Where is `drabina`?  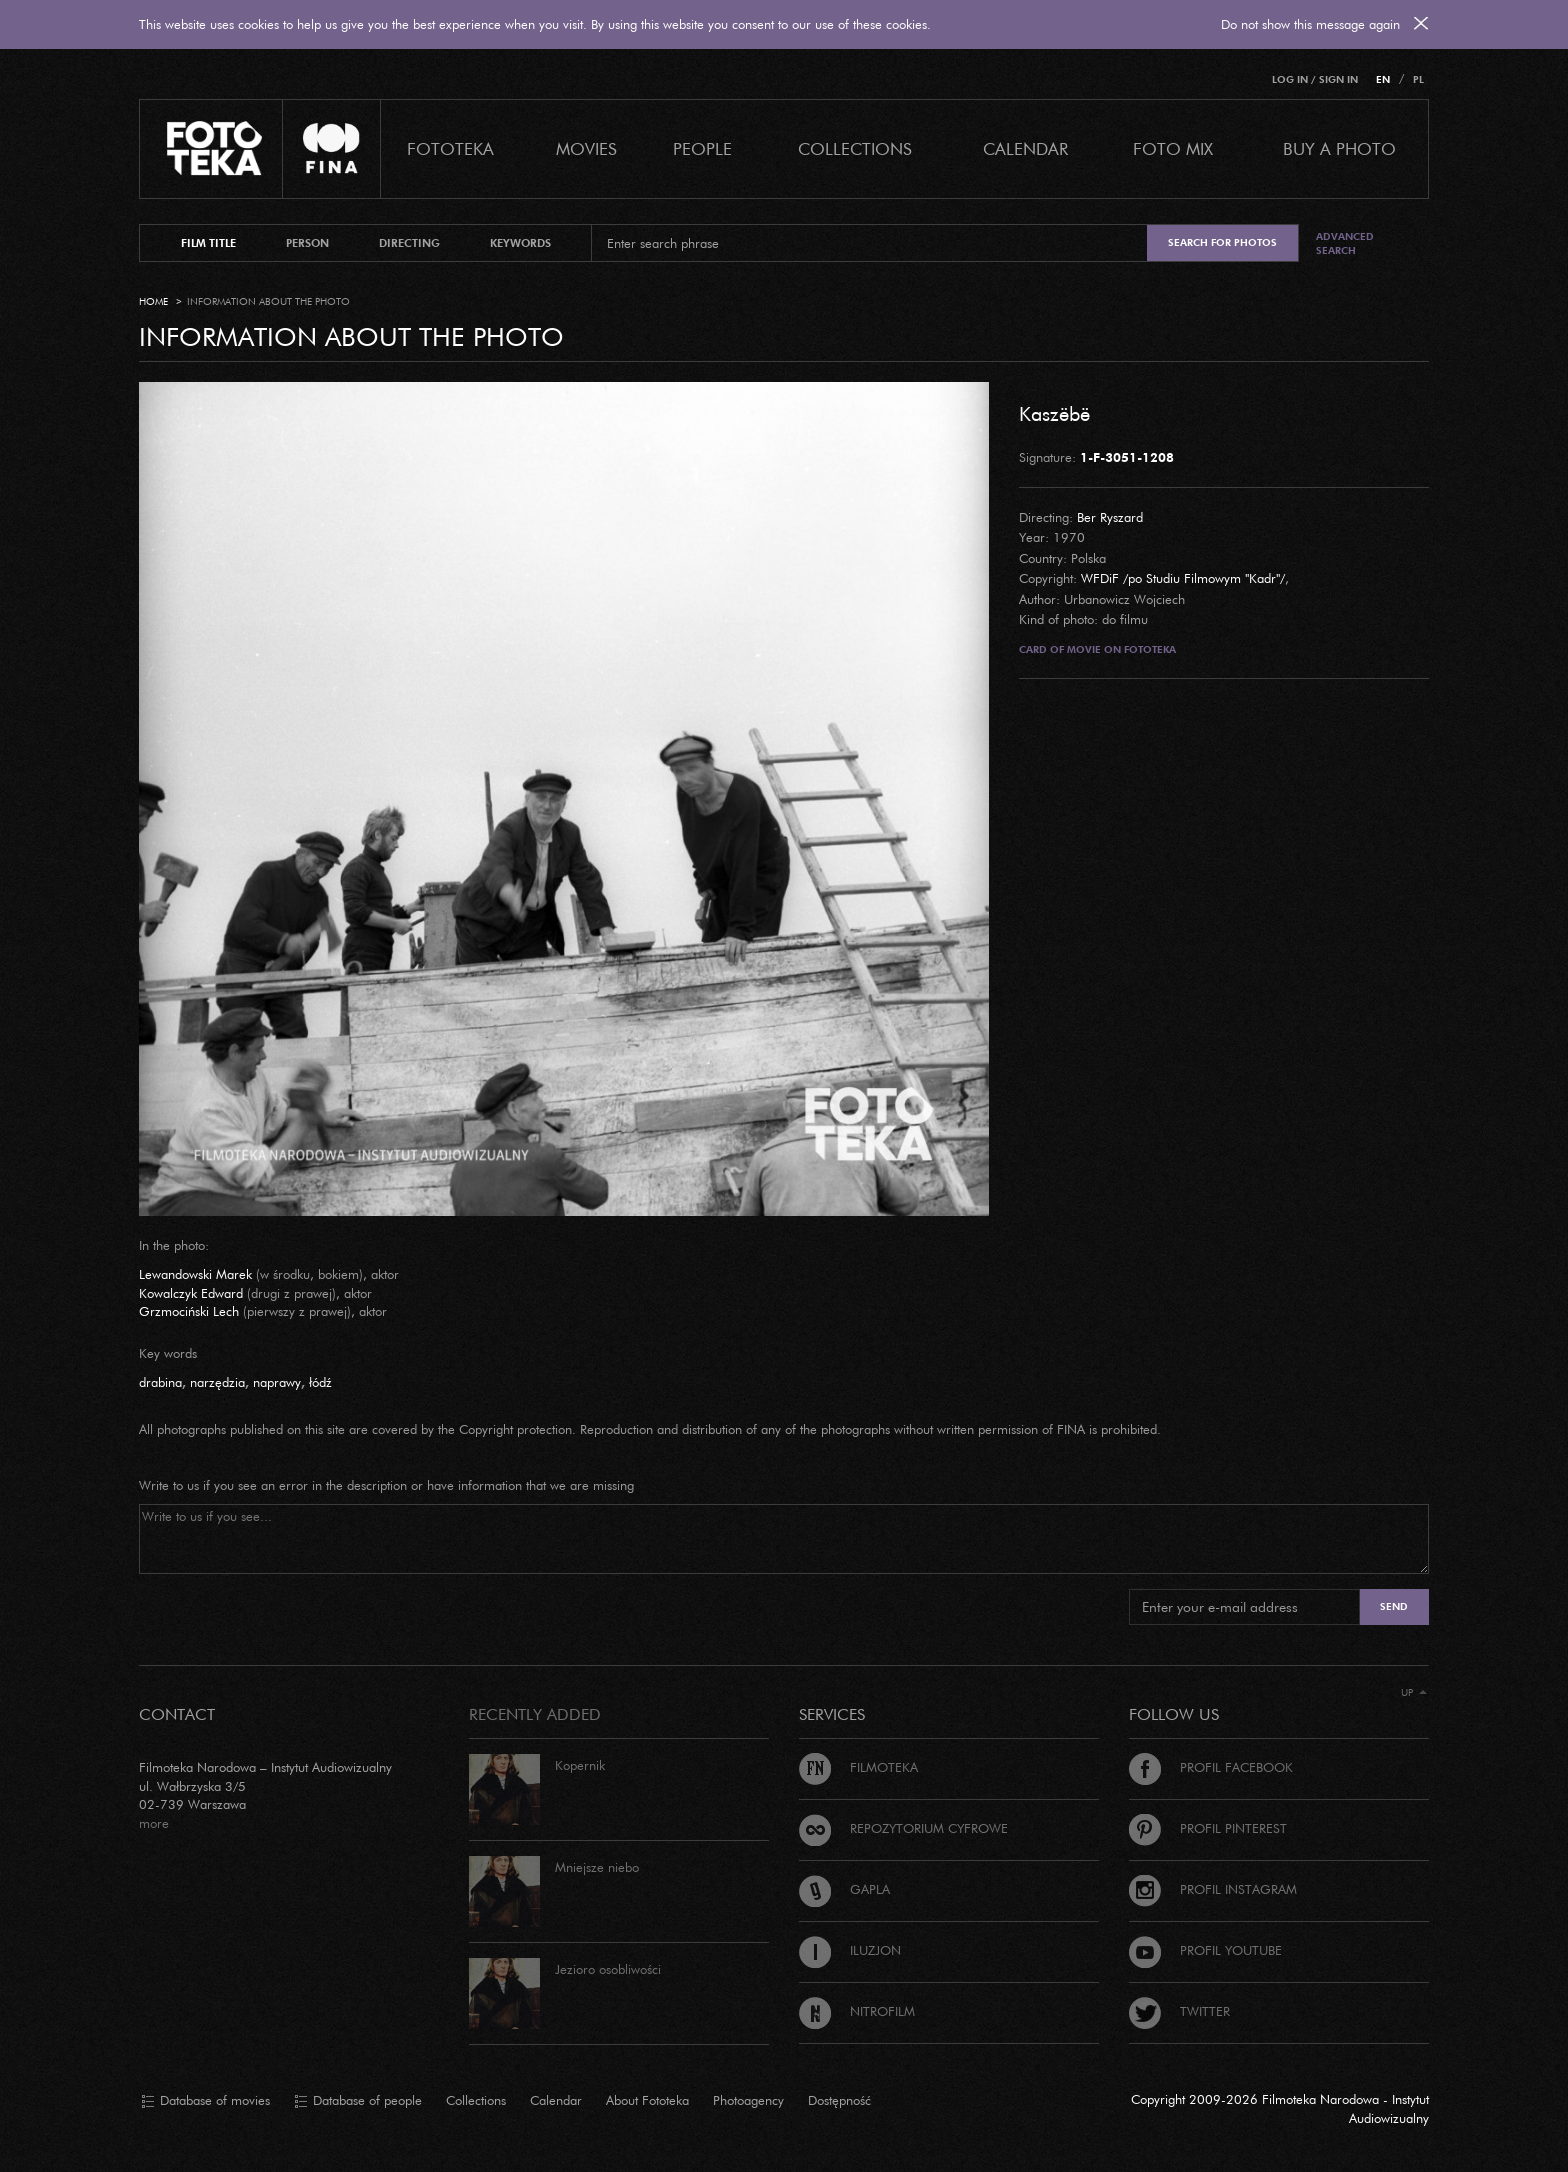 drabina is located at coordinates (160, 1382).